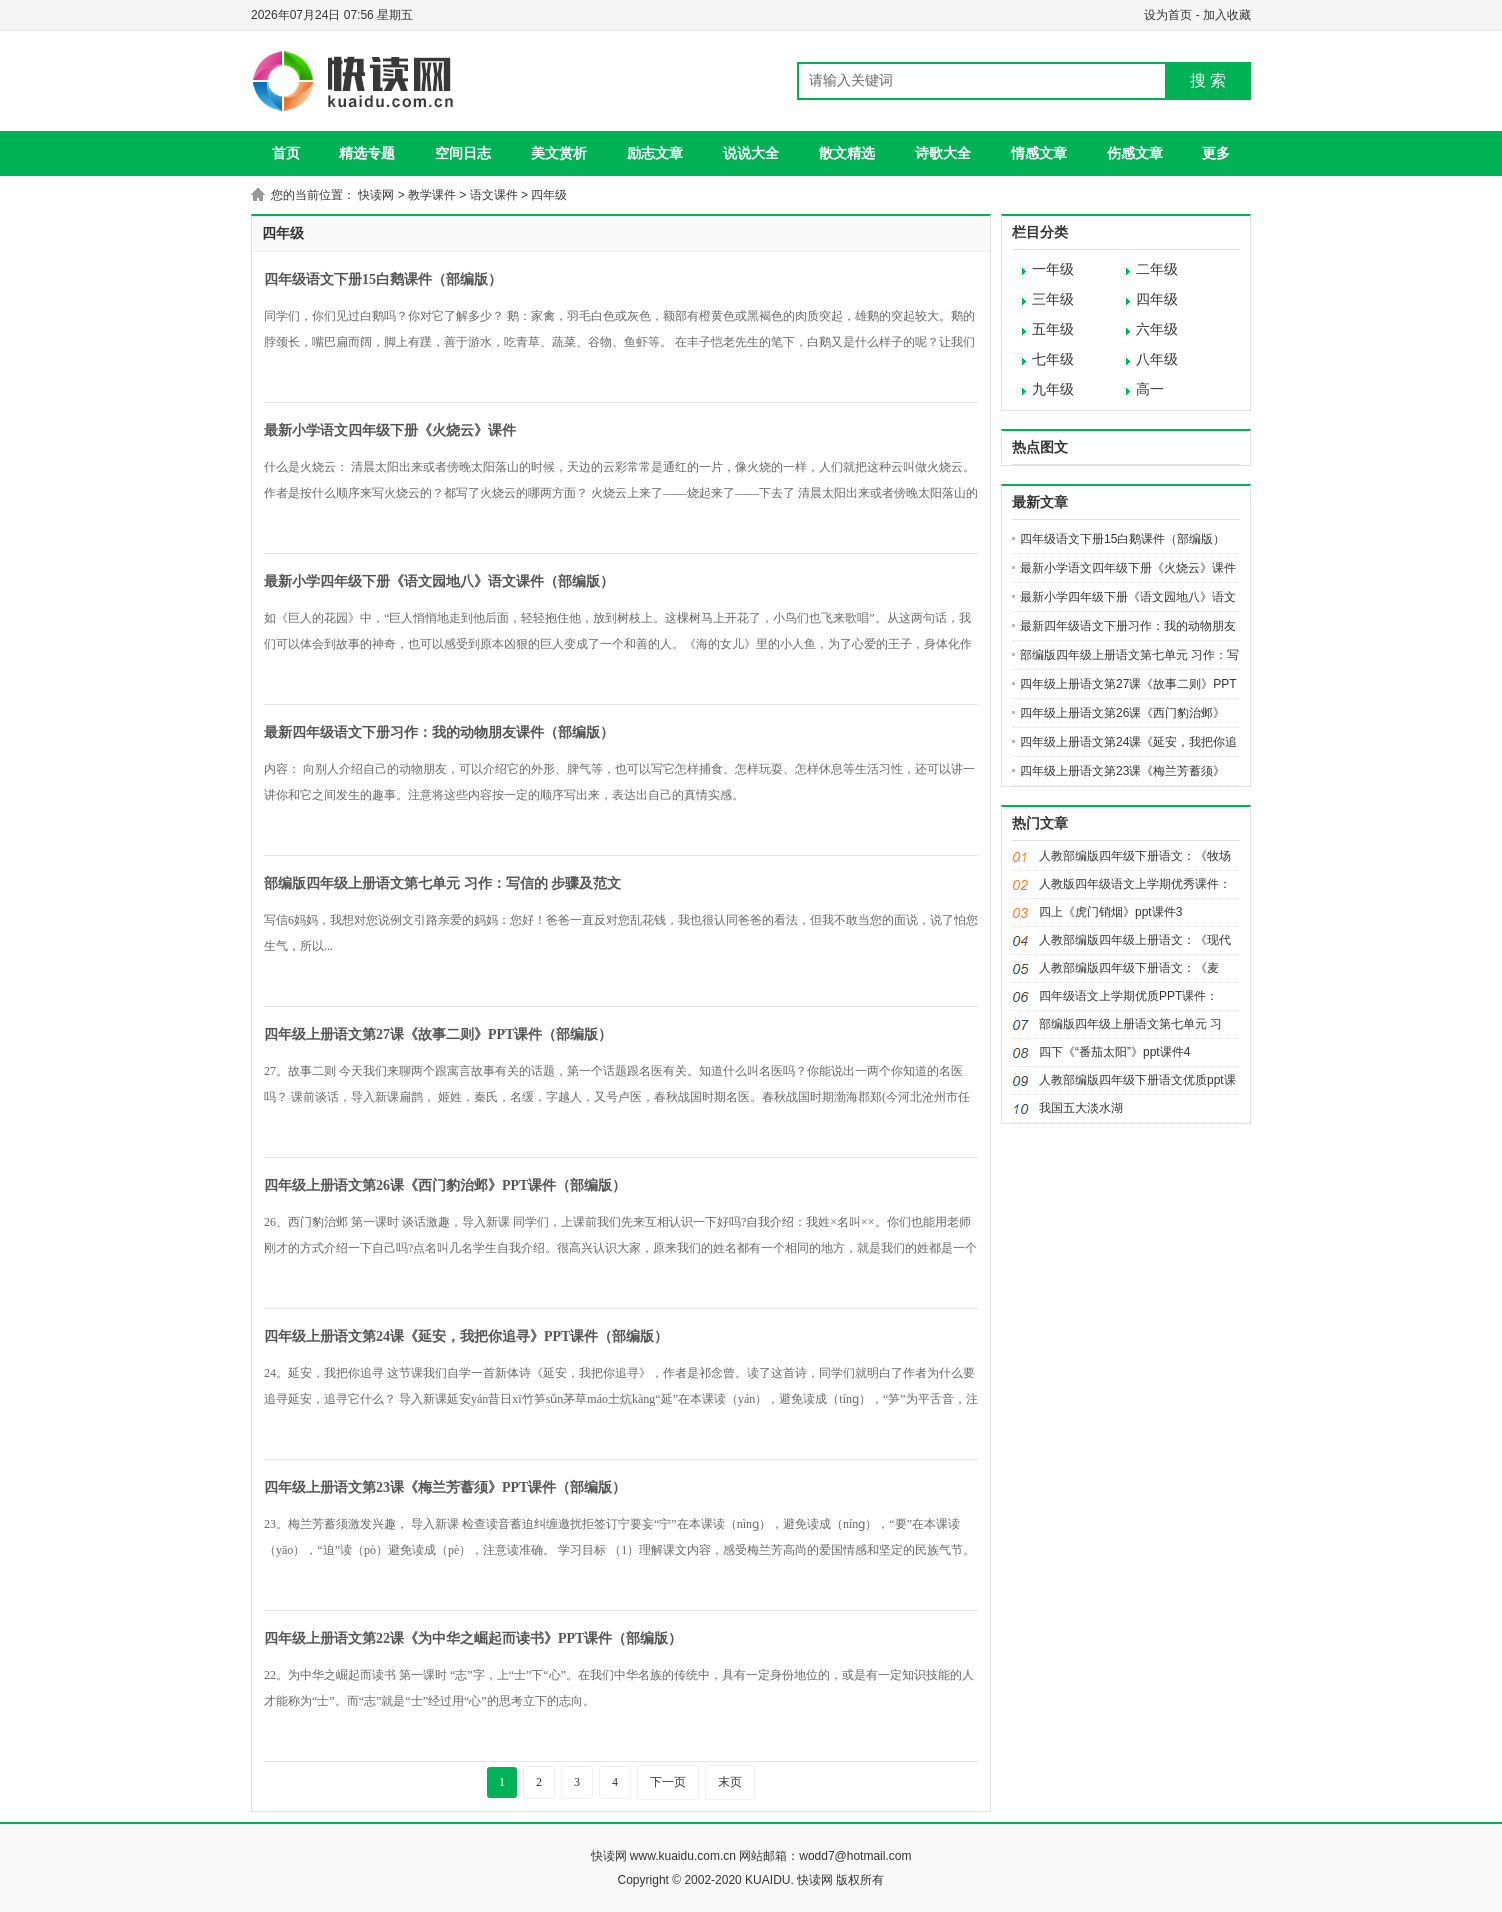 Image resolution: width=1502 pixels, height=1912 pixels. Describe the element at coordinates (494, 195) in the screenshot. I see `语文课件` at that location.